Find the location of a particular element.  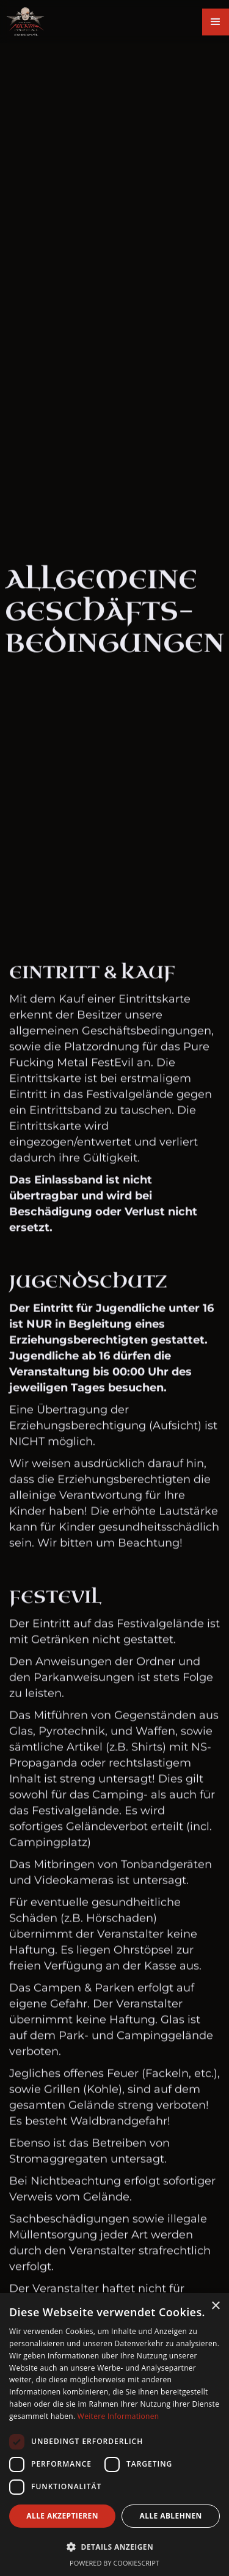

[home] is located at coordinates (22, 21).